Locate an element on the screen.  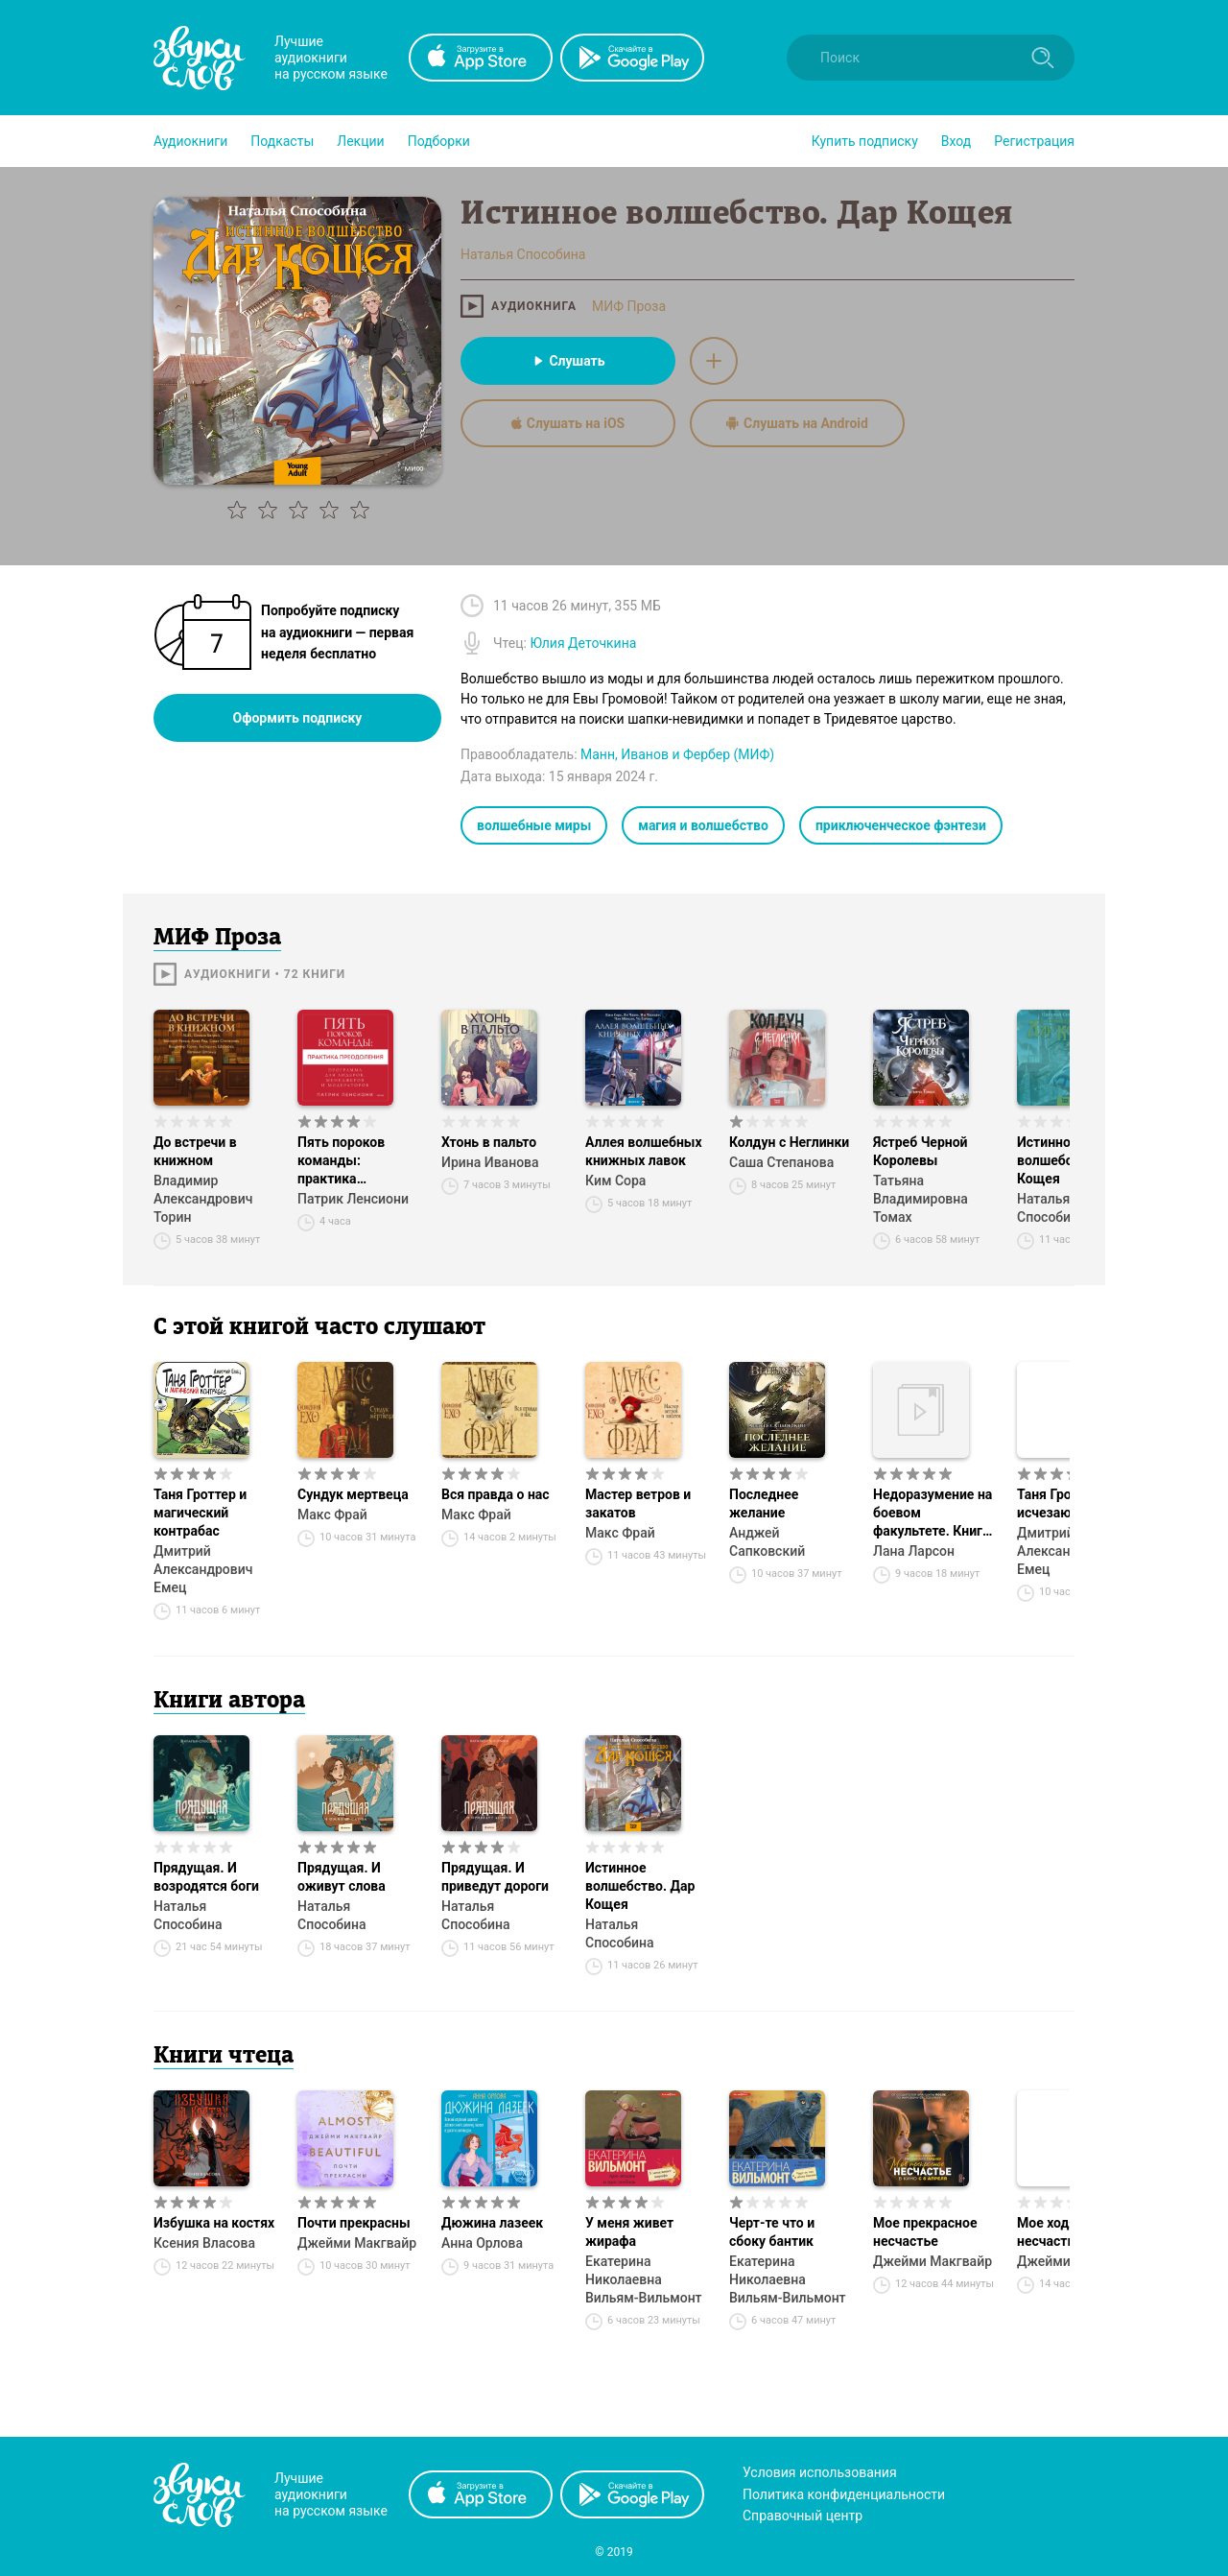
Владимир Александрович Торин is located at coordinates (203, 1199).